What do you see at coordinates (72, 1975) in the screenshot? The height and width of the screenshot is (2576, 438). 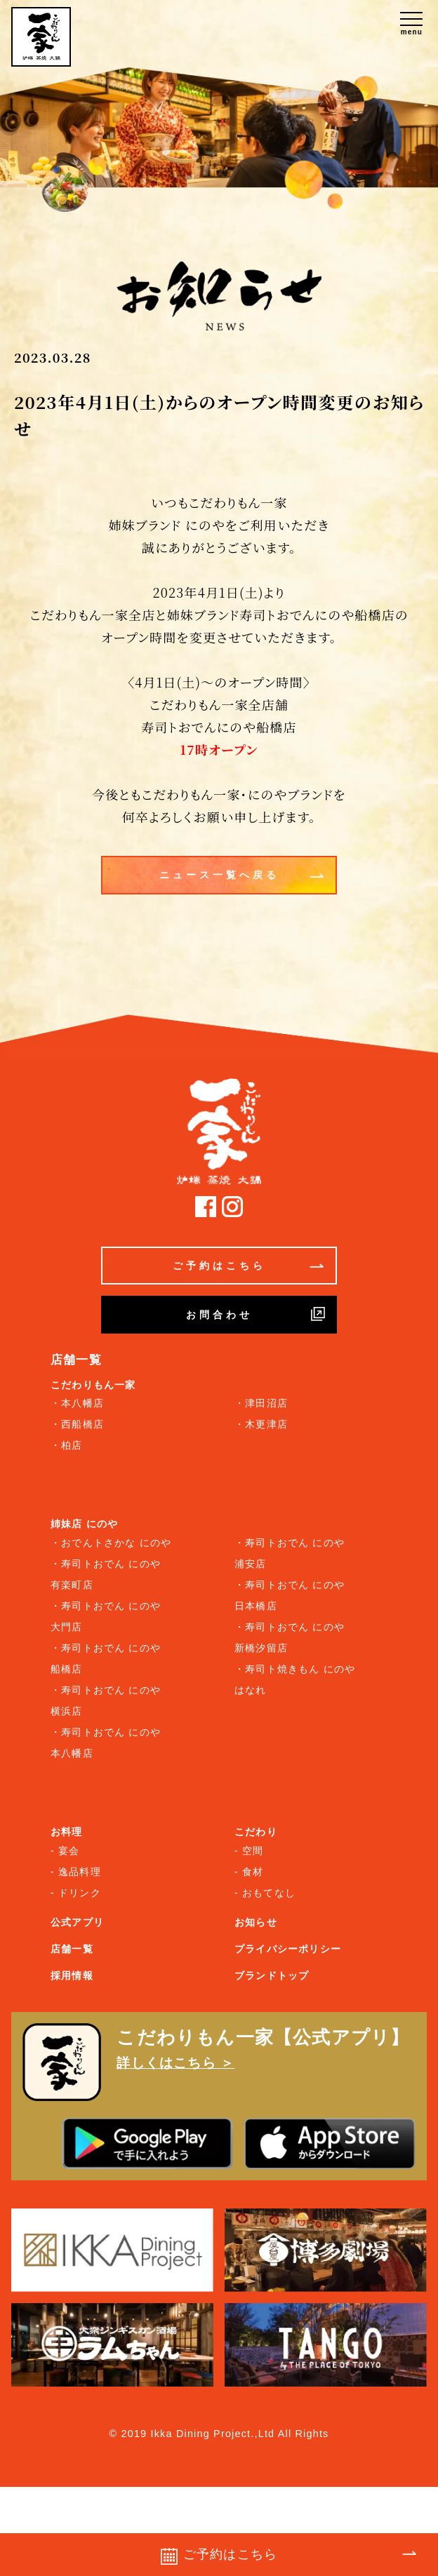 I see `採用情報` at bounding box center [72, 1975].